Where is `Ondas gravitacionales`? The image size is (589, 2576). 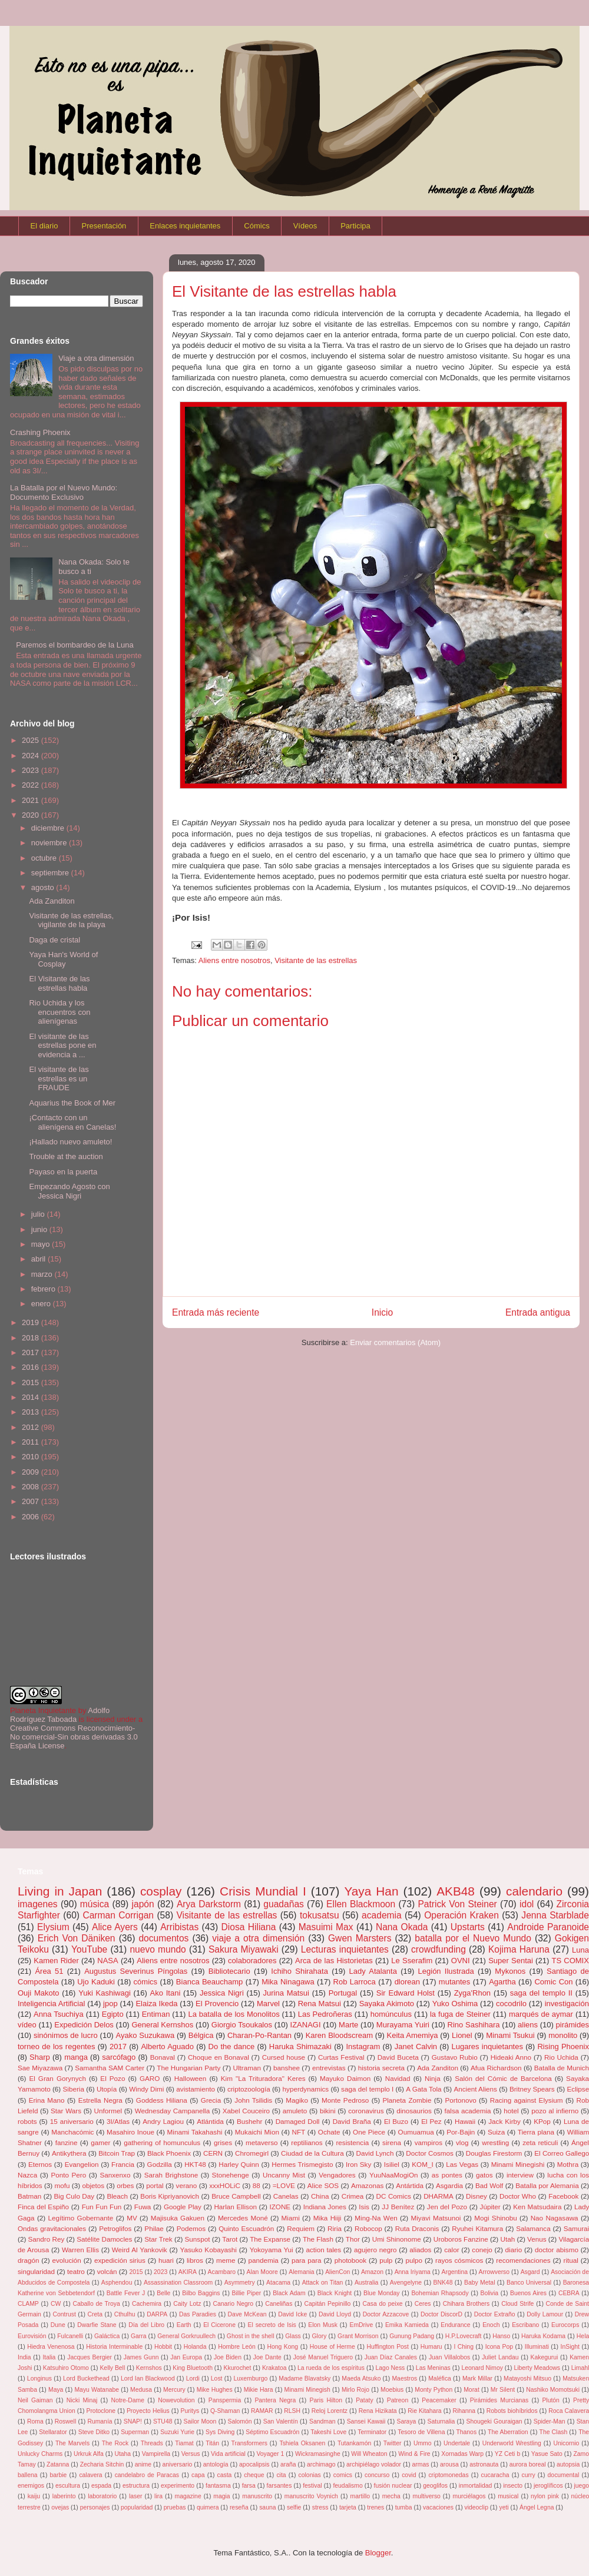
Ondas gravitacionales is located at coordinates (52, 2228).